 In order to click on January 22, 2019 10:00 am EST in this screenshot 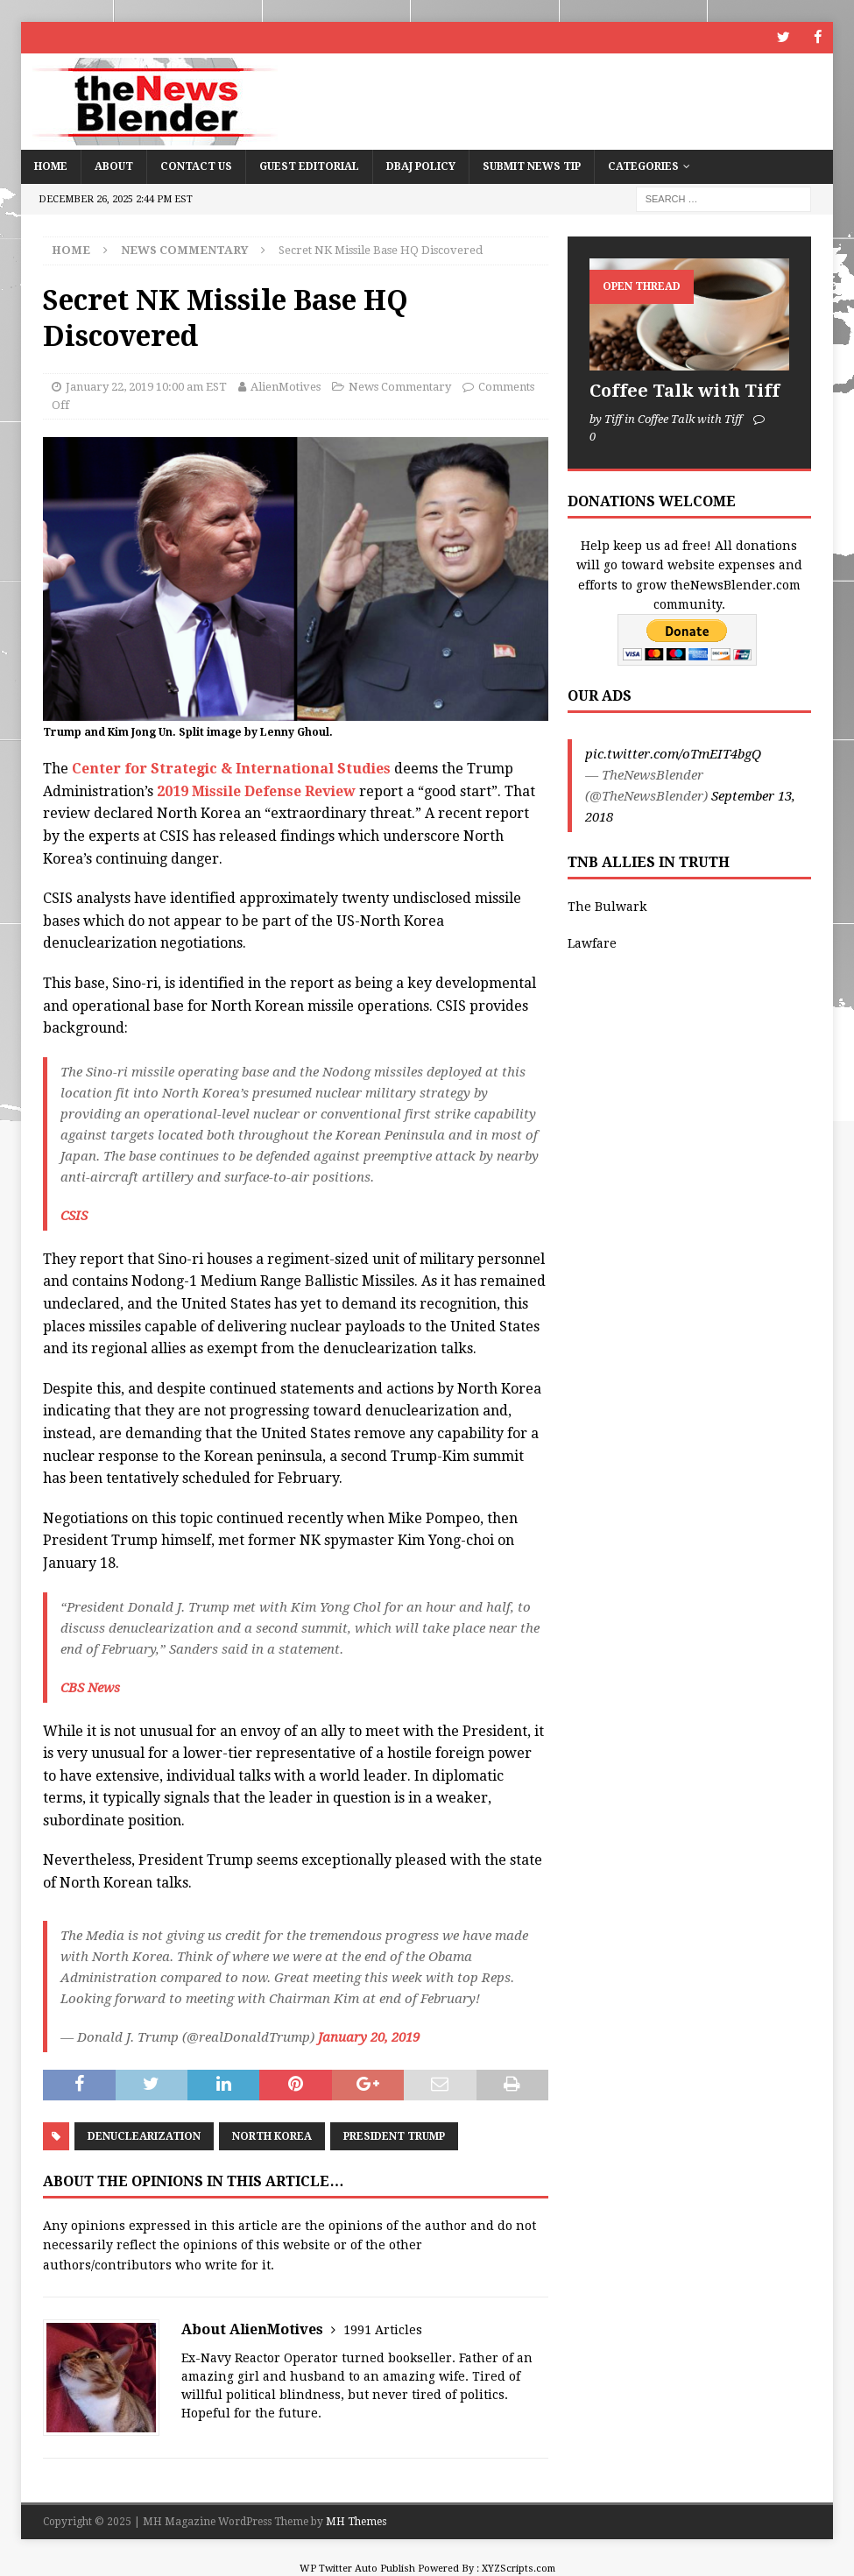, I will do `click(146, 385)`.